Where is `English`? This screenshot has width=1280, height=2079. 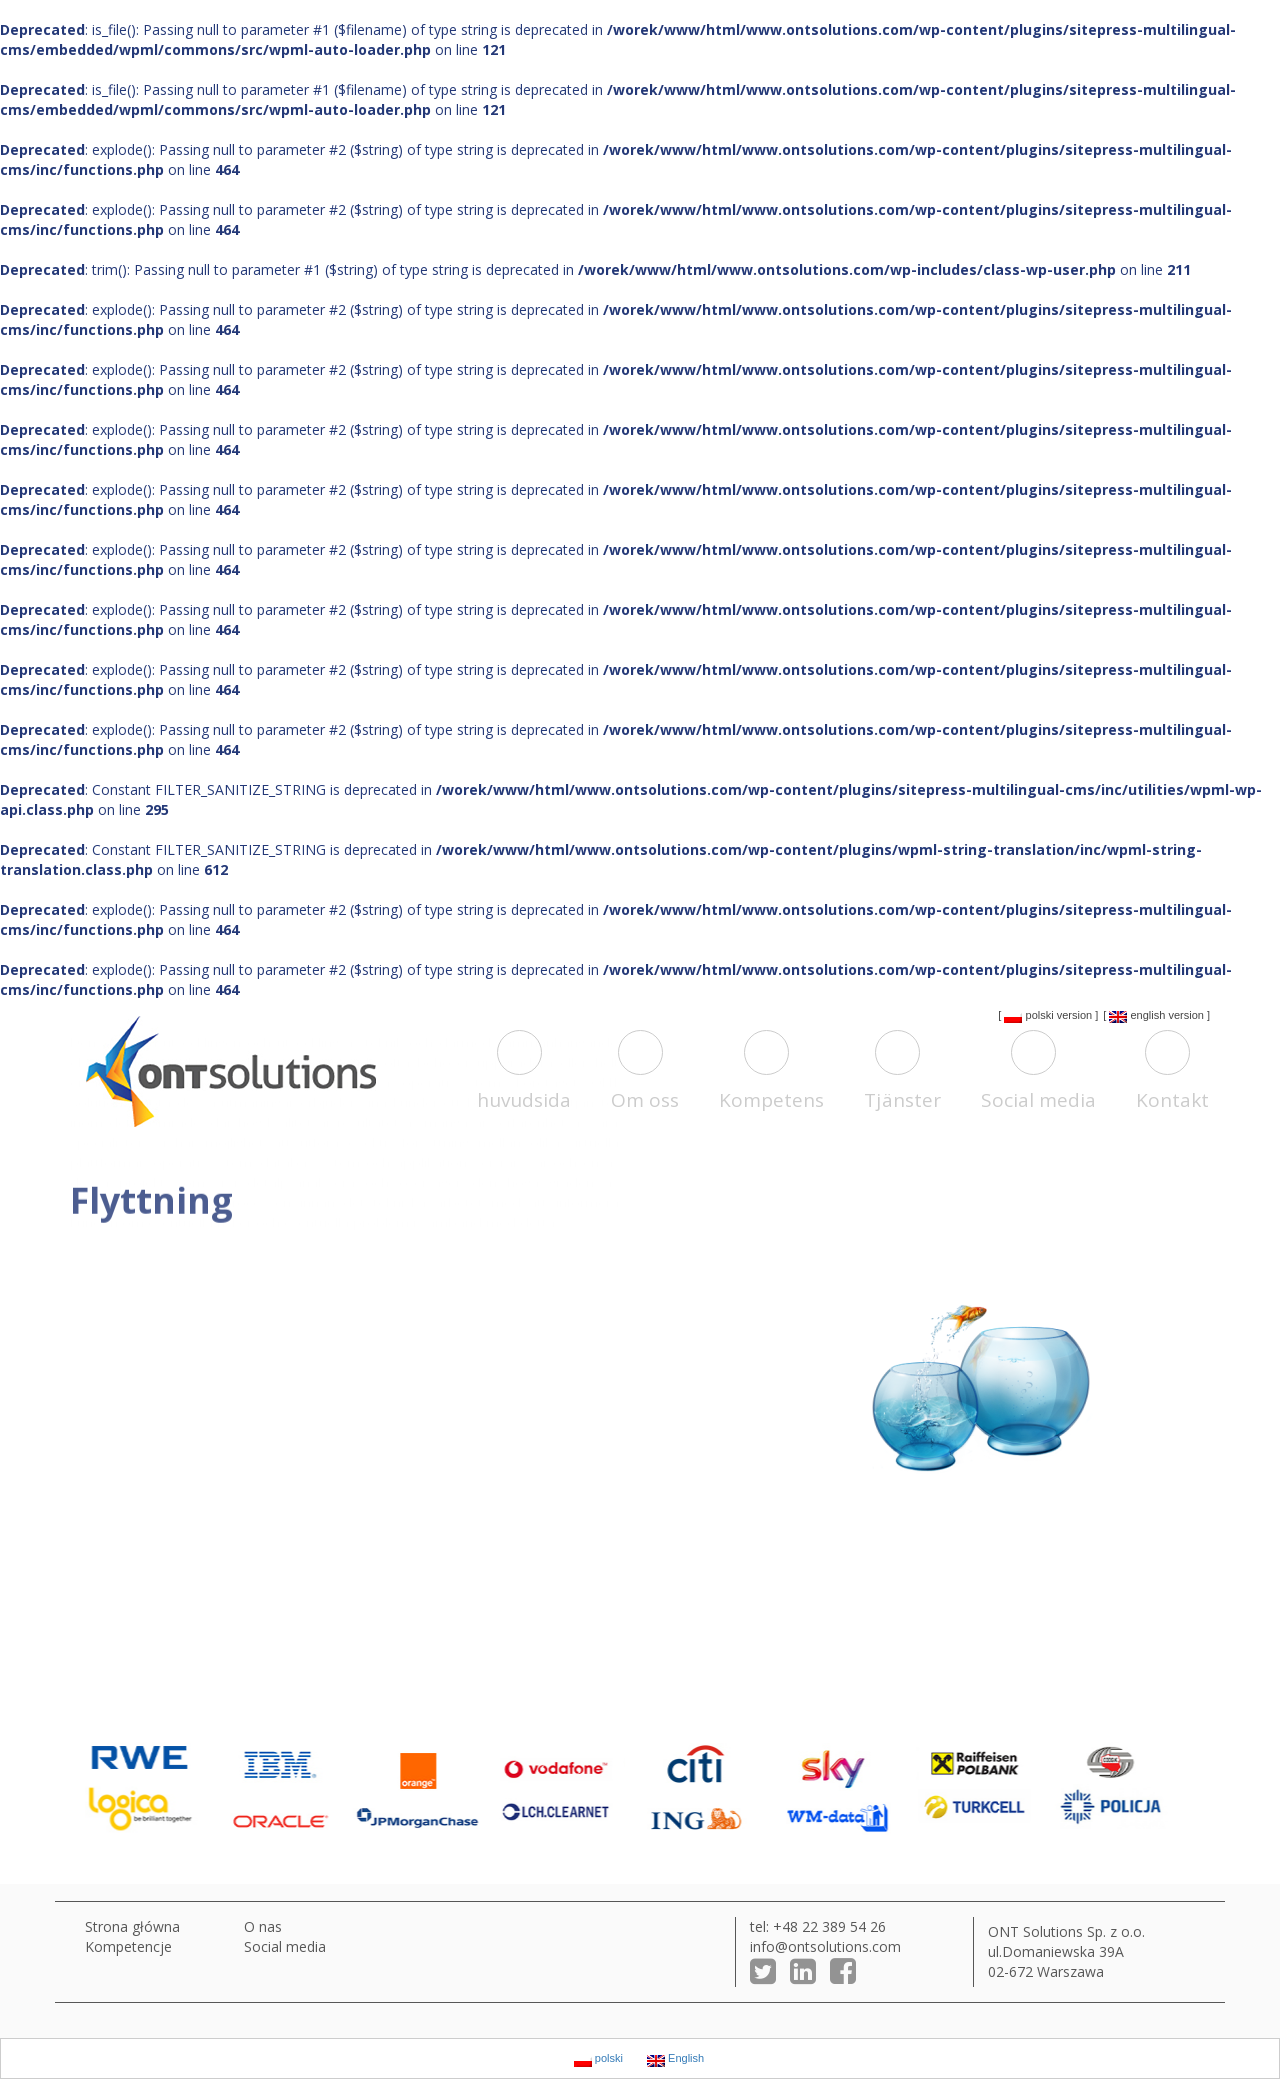 English is located at coordinates (1137, 1016).